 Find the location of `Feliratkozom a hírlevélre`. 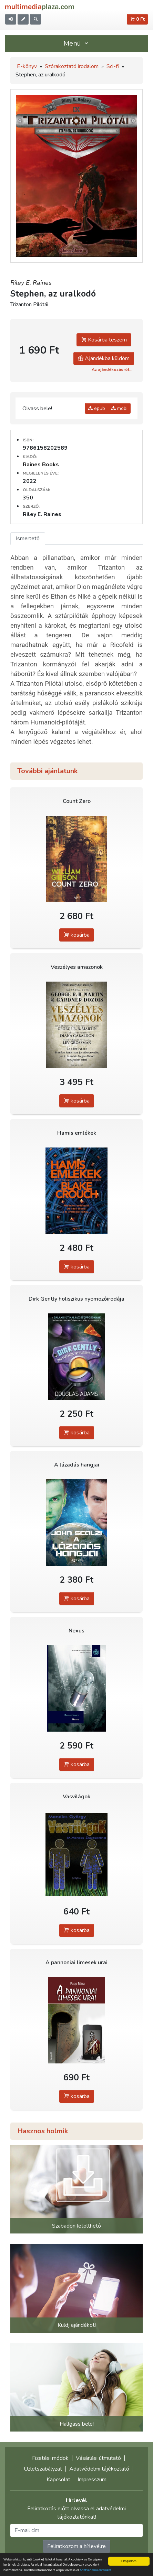

Feliratkozom a hírlevélre is located at coordinates (76, 2546).